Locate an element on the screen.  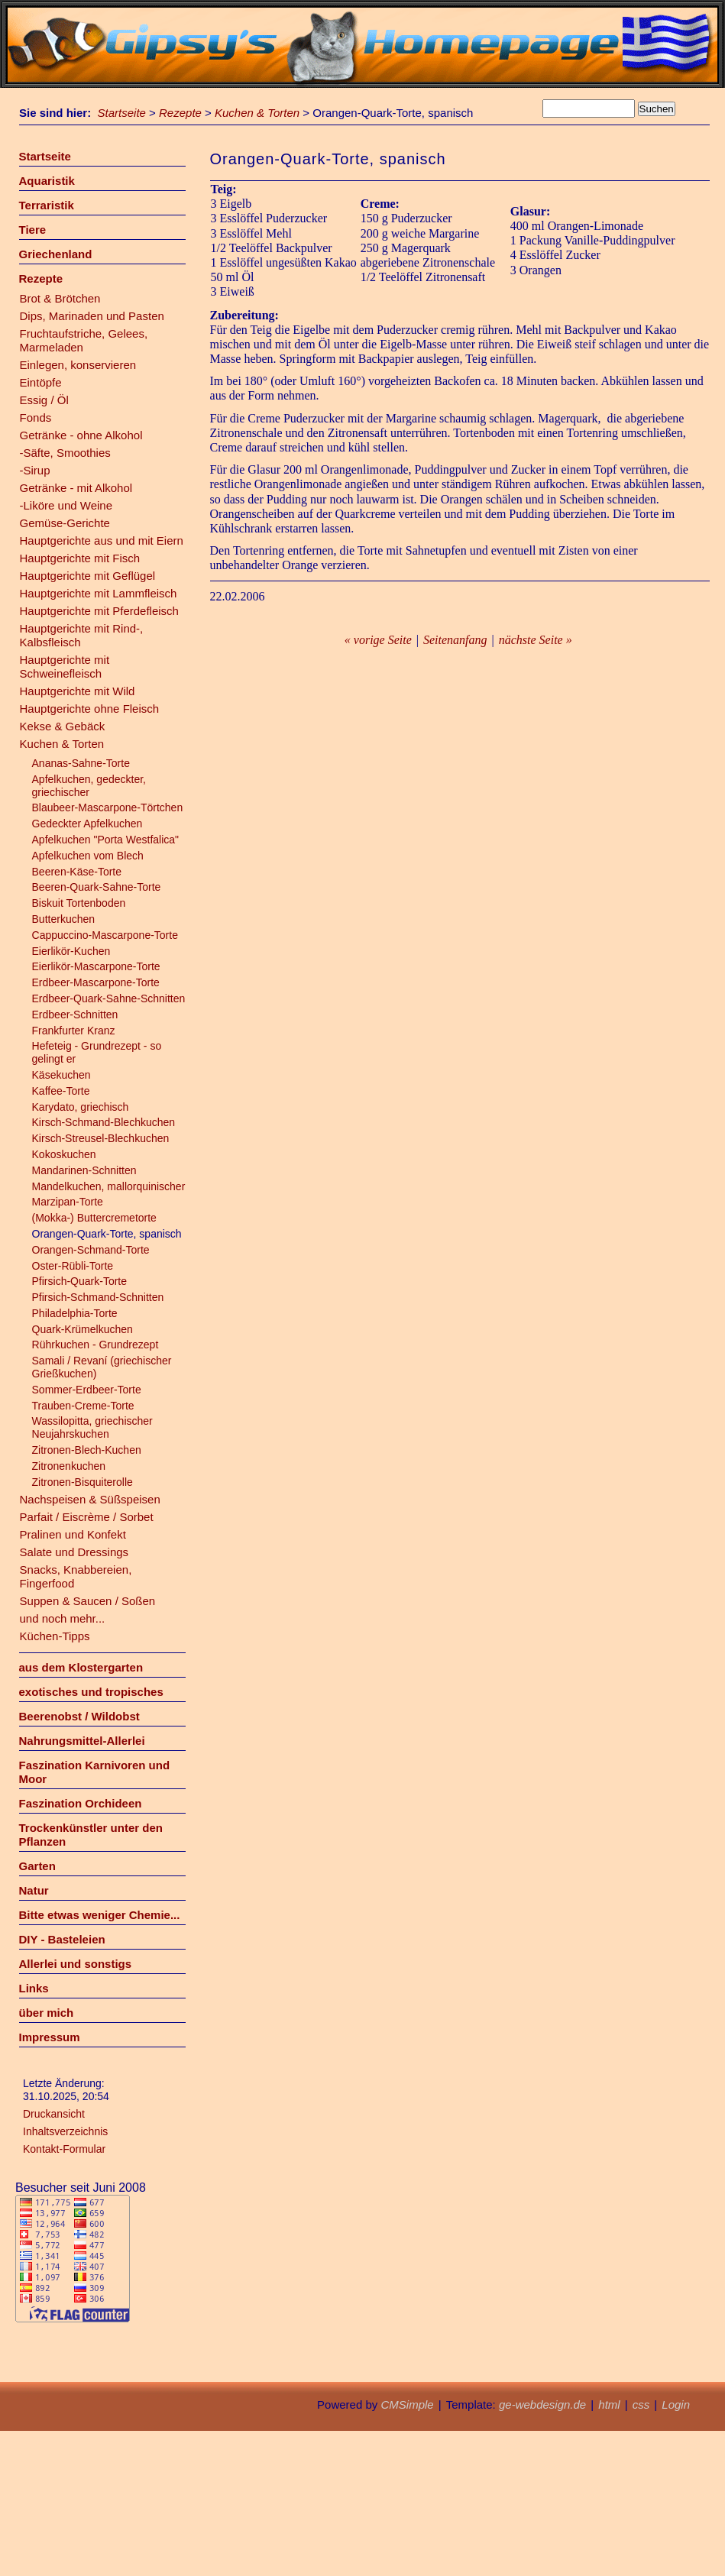
Inhaltsverzeichnis is located at coordinates (65, 2131).